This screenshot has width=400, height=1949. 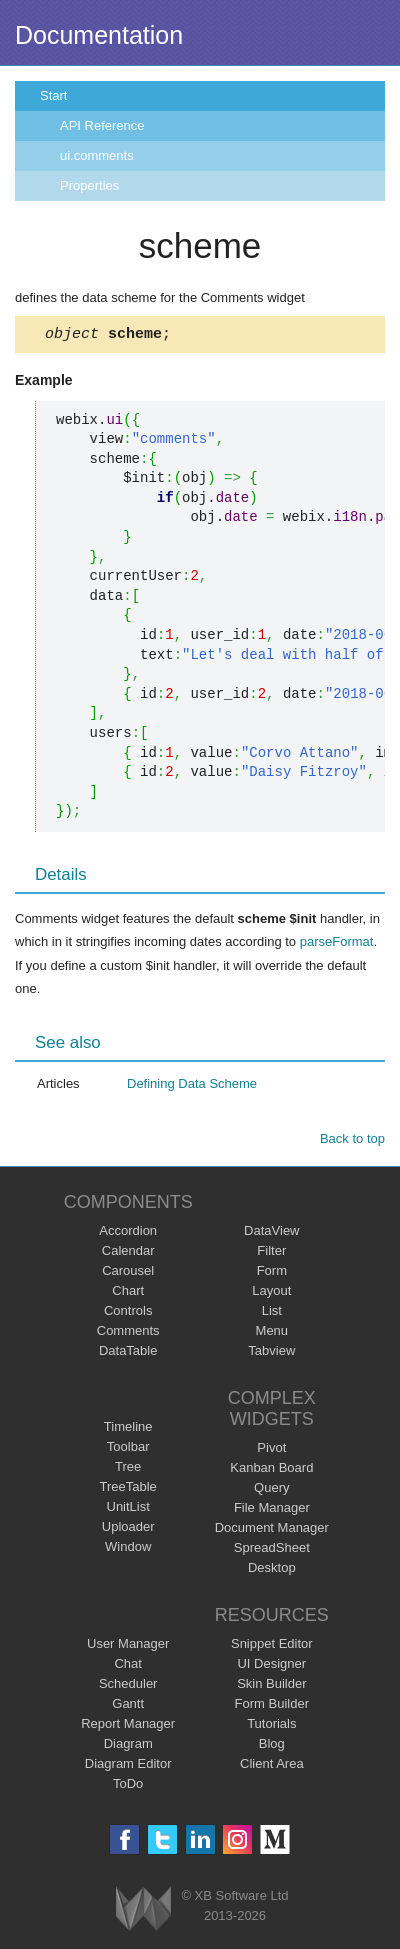 I want to click on TreeTable, so click(x=128, y=1489).